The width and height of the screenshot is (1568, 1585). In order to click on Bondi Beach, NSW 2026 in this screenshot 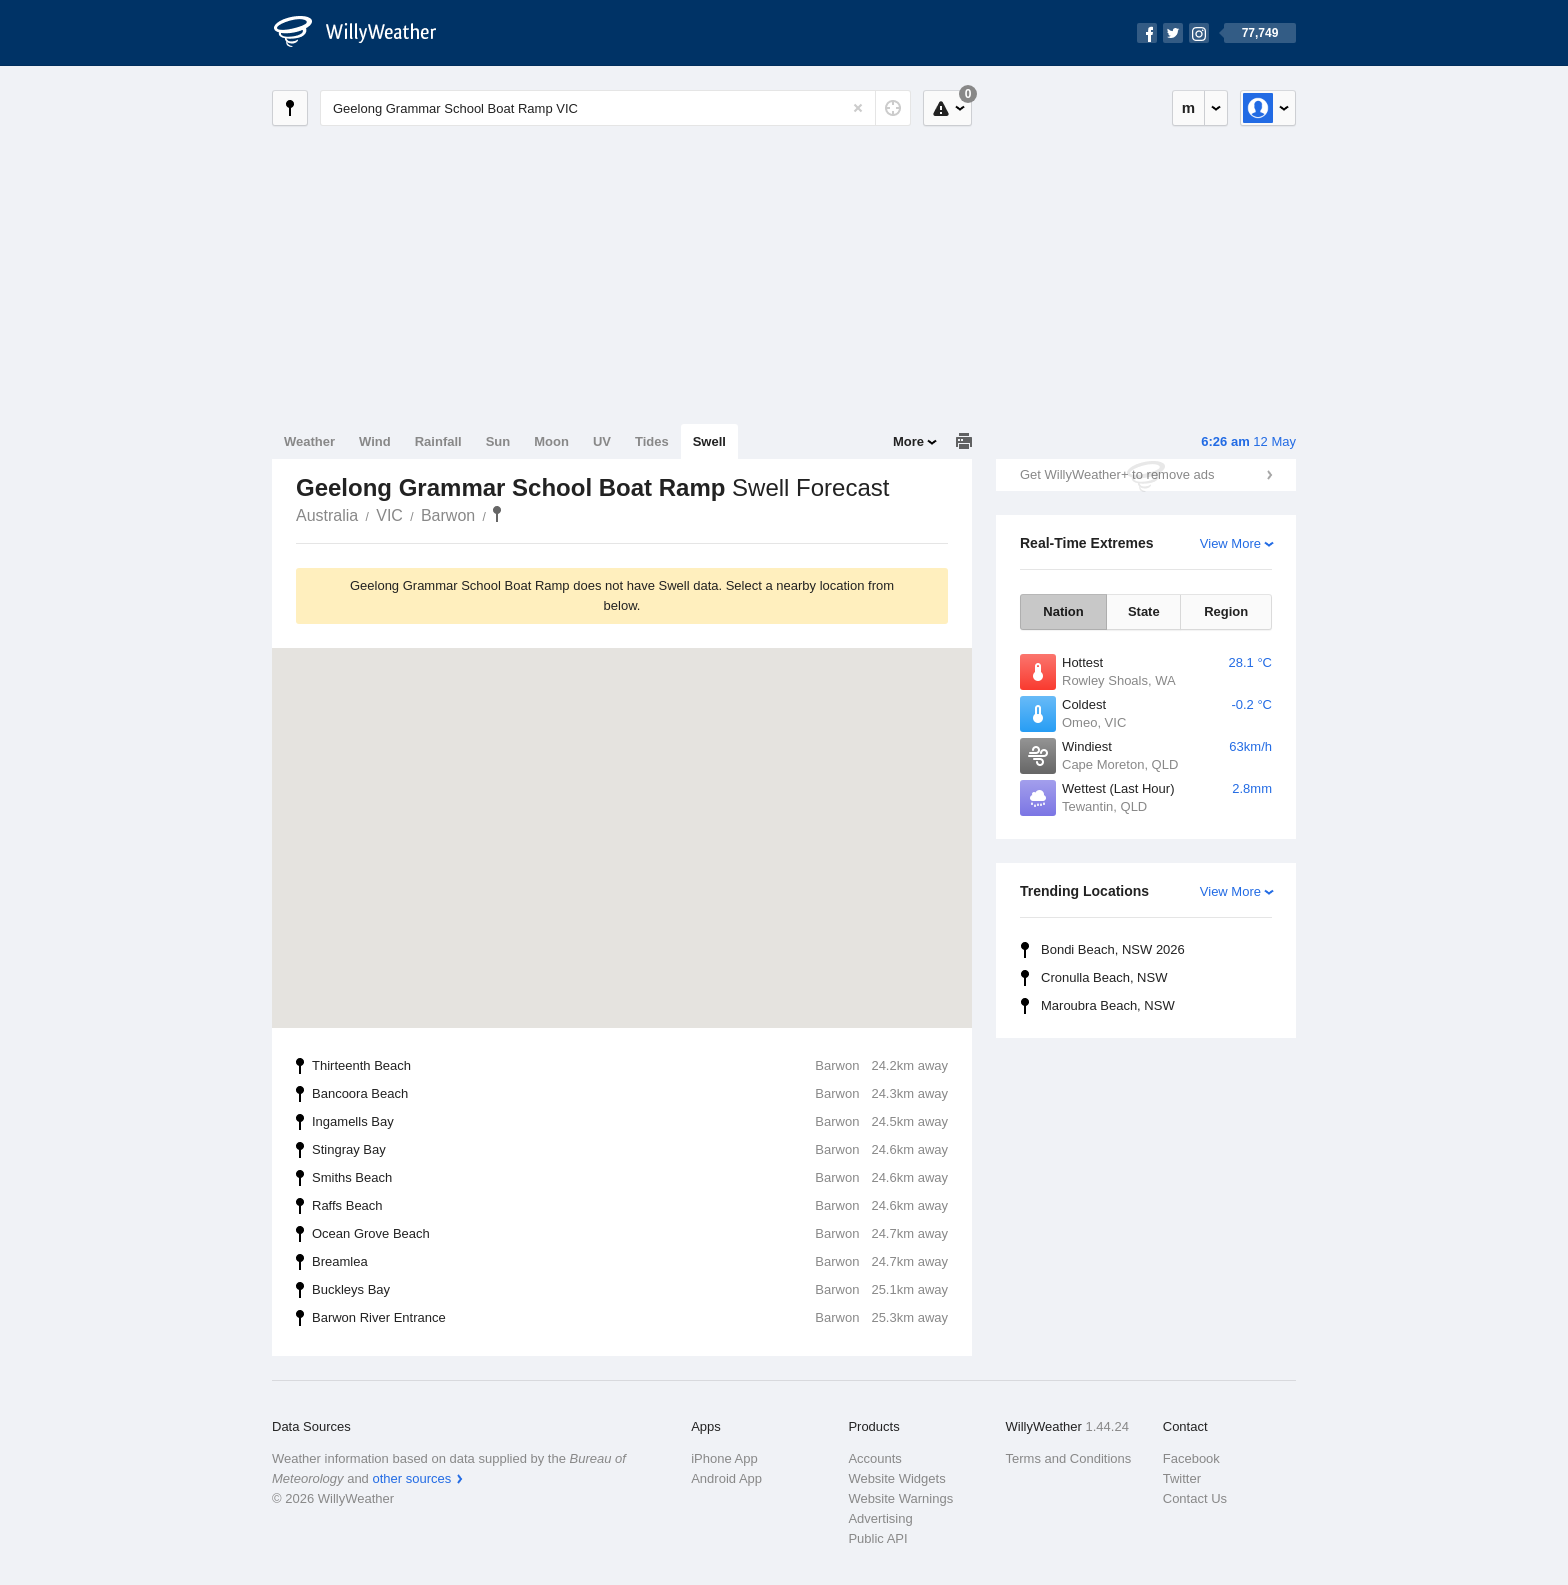, I will do `click(1113, 949)`.